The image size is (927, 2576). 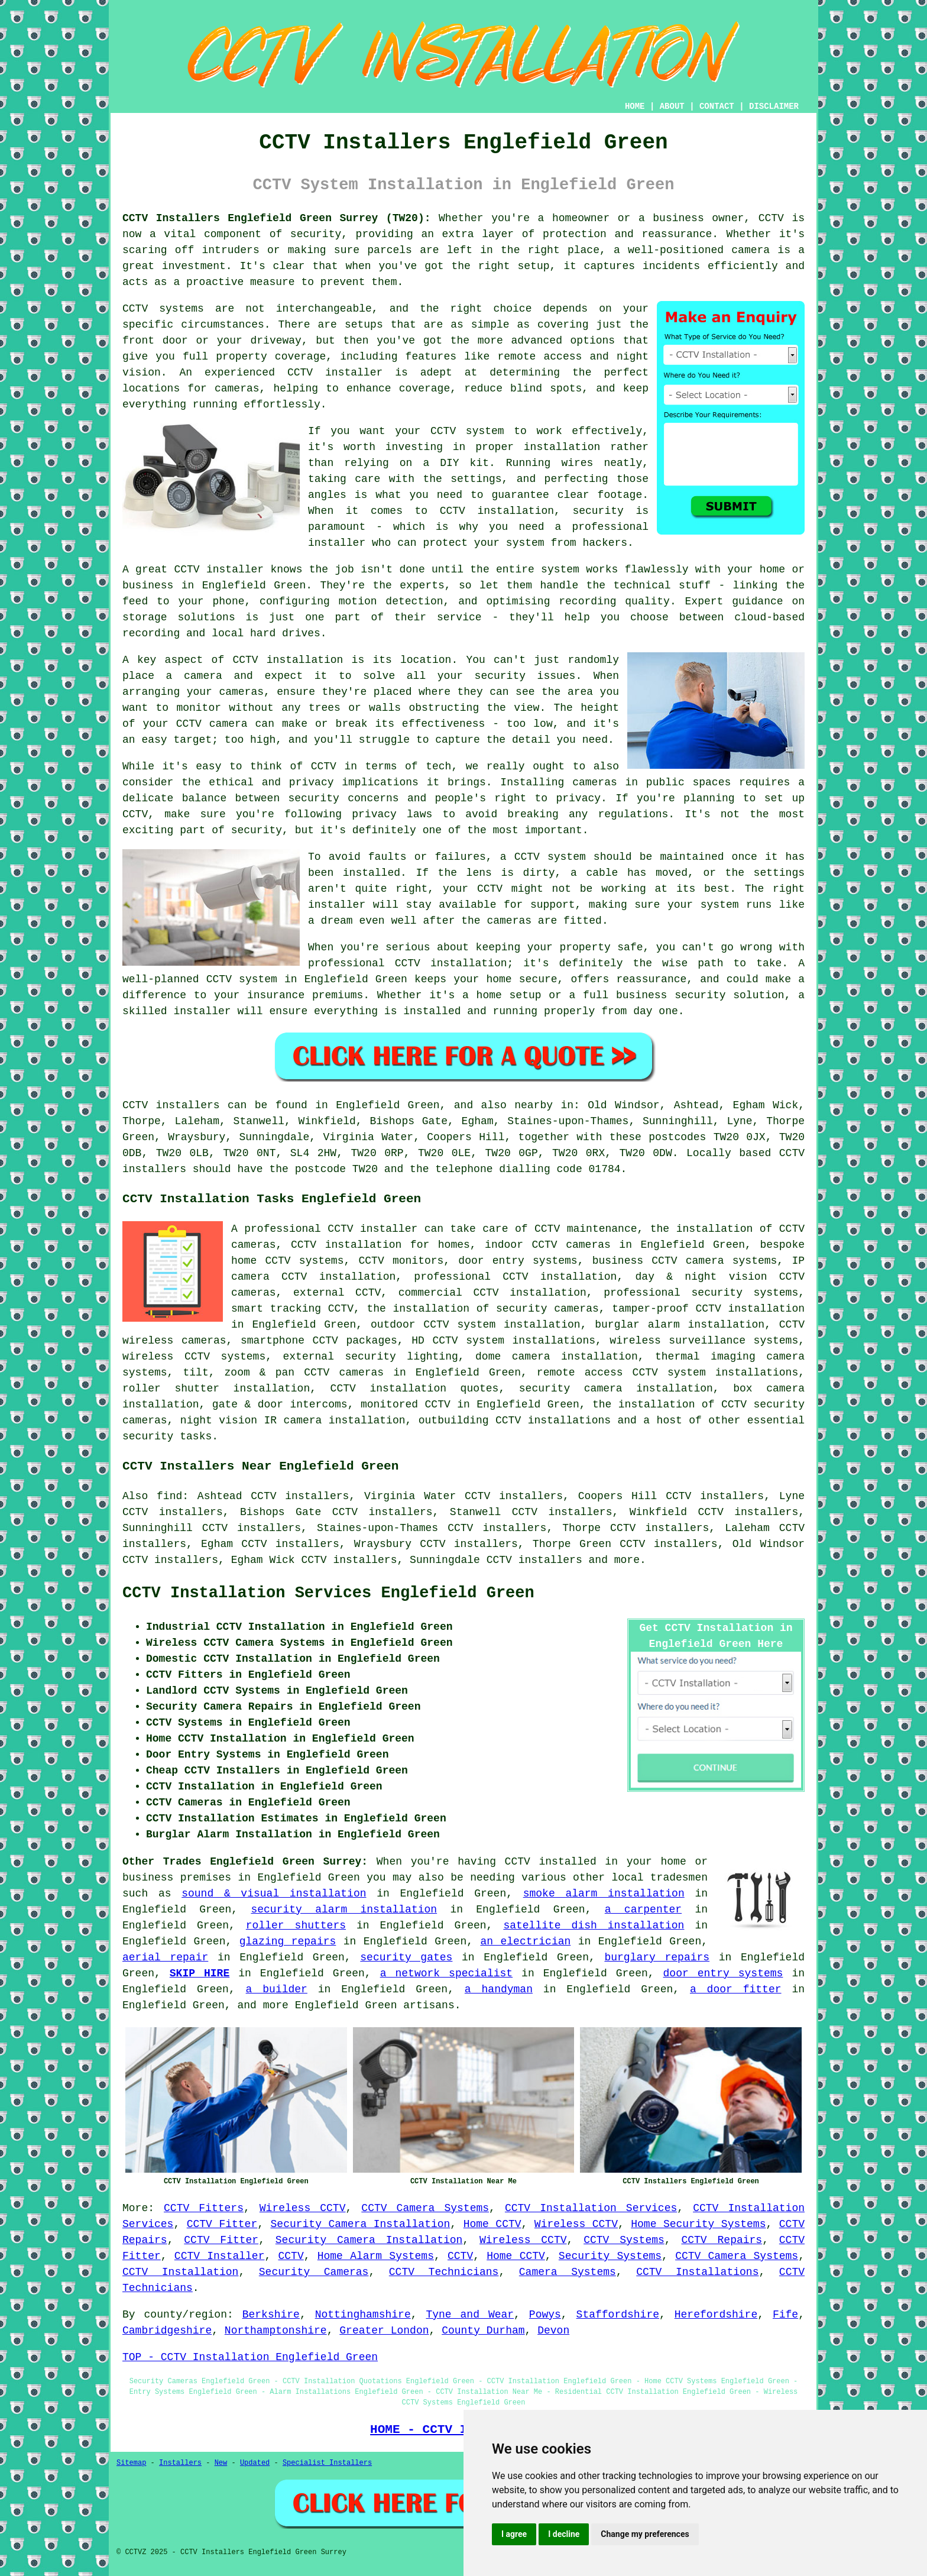 I want to click on I decline [button], so click(x=563, y=2534).